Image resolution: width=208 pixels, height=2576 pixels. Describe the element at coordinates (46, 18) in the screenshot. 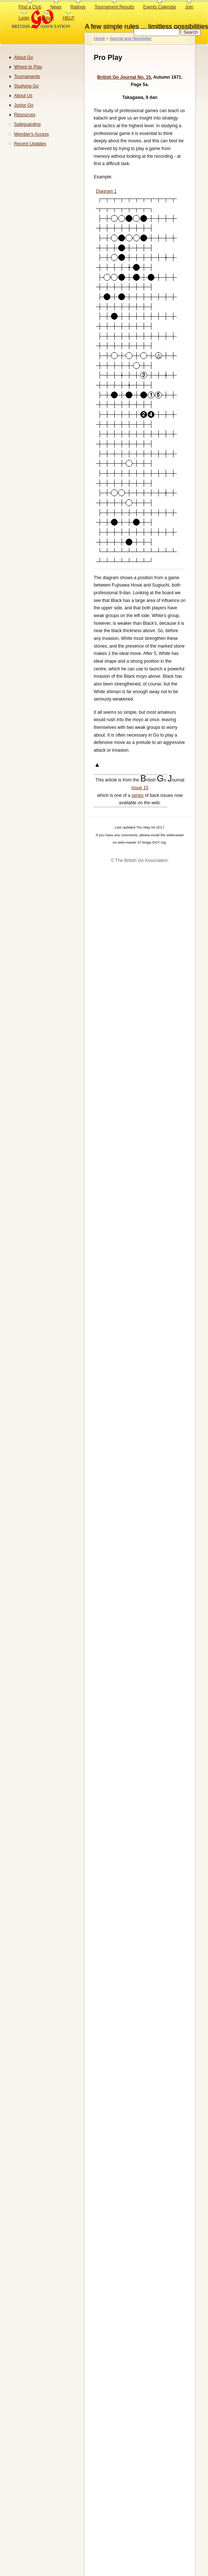

I see `Contact` at that location.